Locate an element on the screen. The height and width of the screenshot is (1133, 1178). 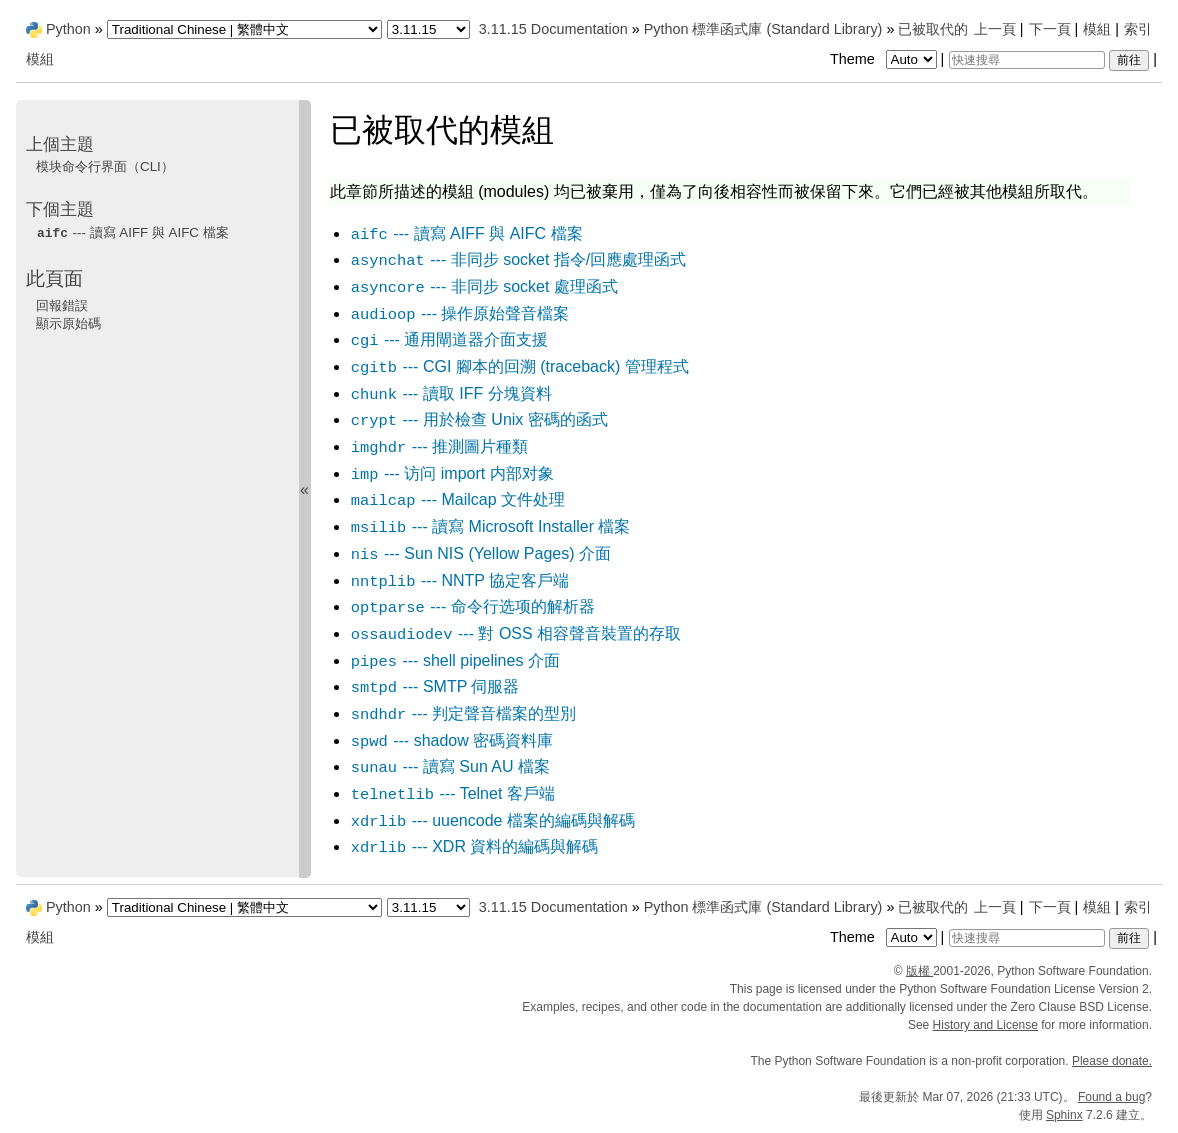
[快速搜尋] is located at coordinates (1027, 60).